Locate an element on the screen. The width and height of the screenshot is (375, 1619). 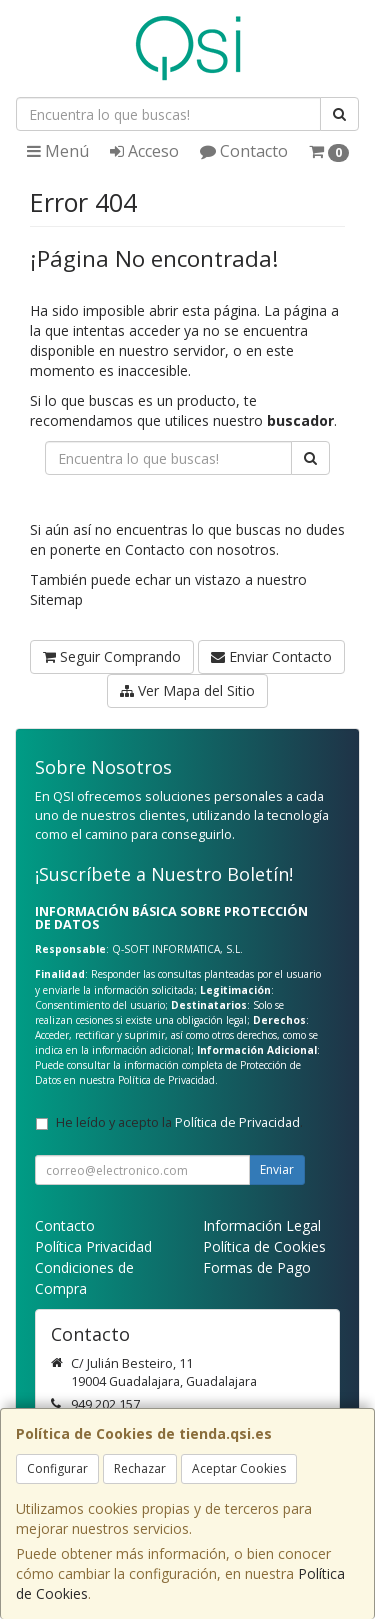
Información Legal is located at coordinates (262, 1225).